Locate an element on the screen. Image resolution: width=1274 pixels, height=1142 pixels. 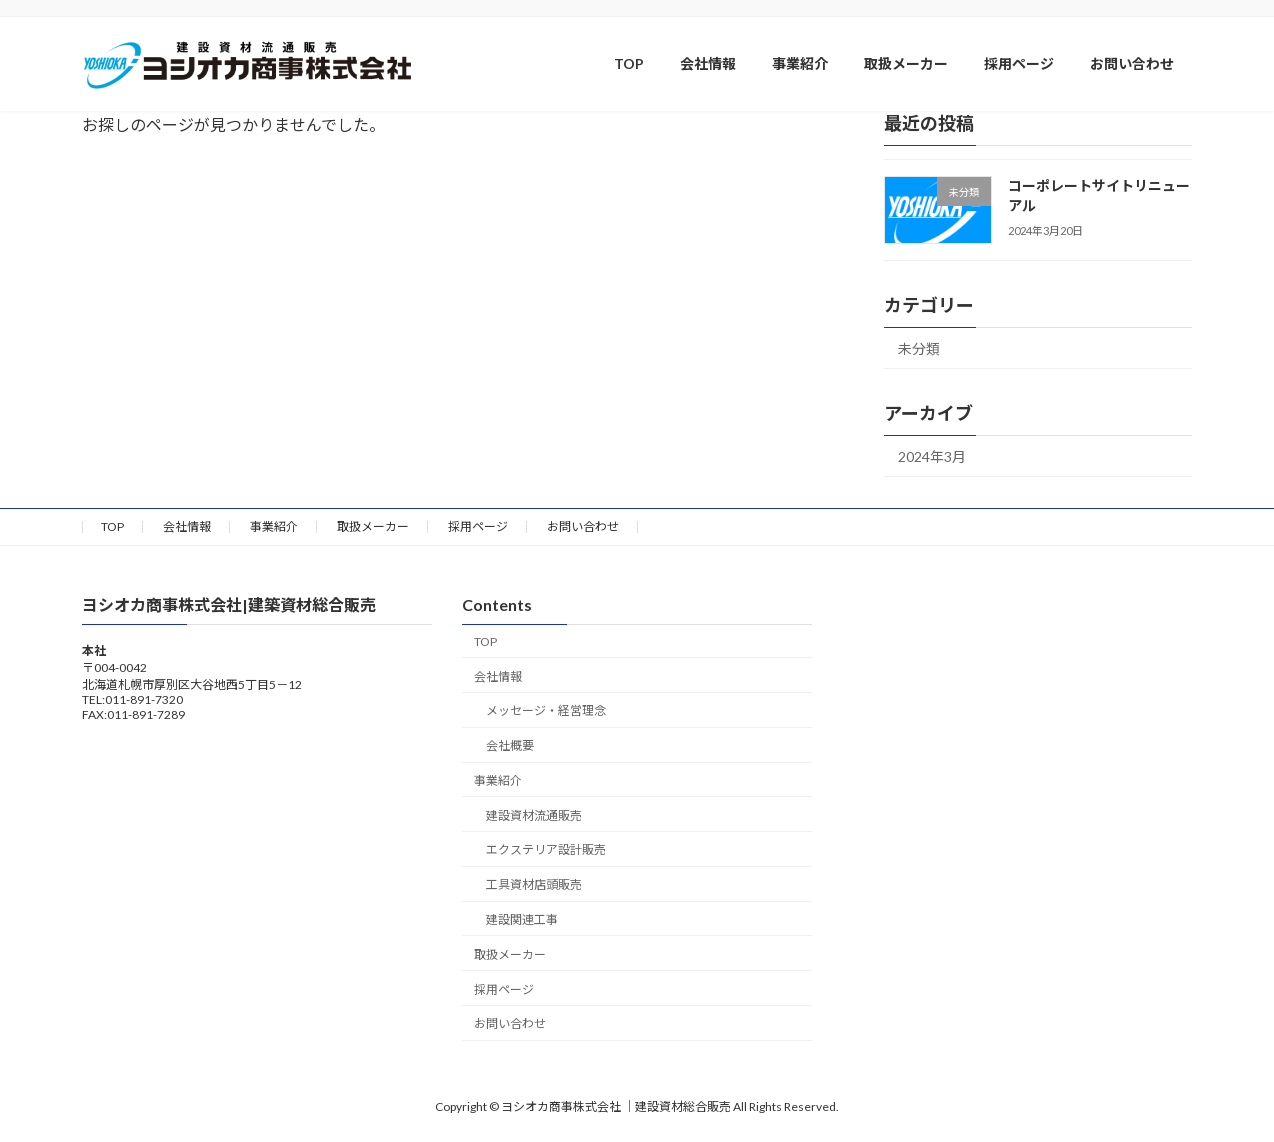
建設資材流通販売 is located at coordinates (534, 815).